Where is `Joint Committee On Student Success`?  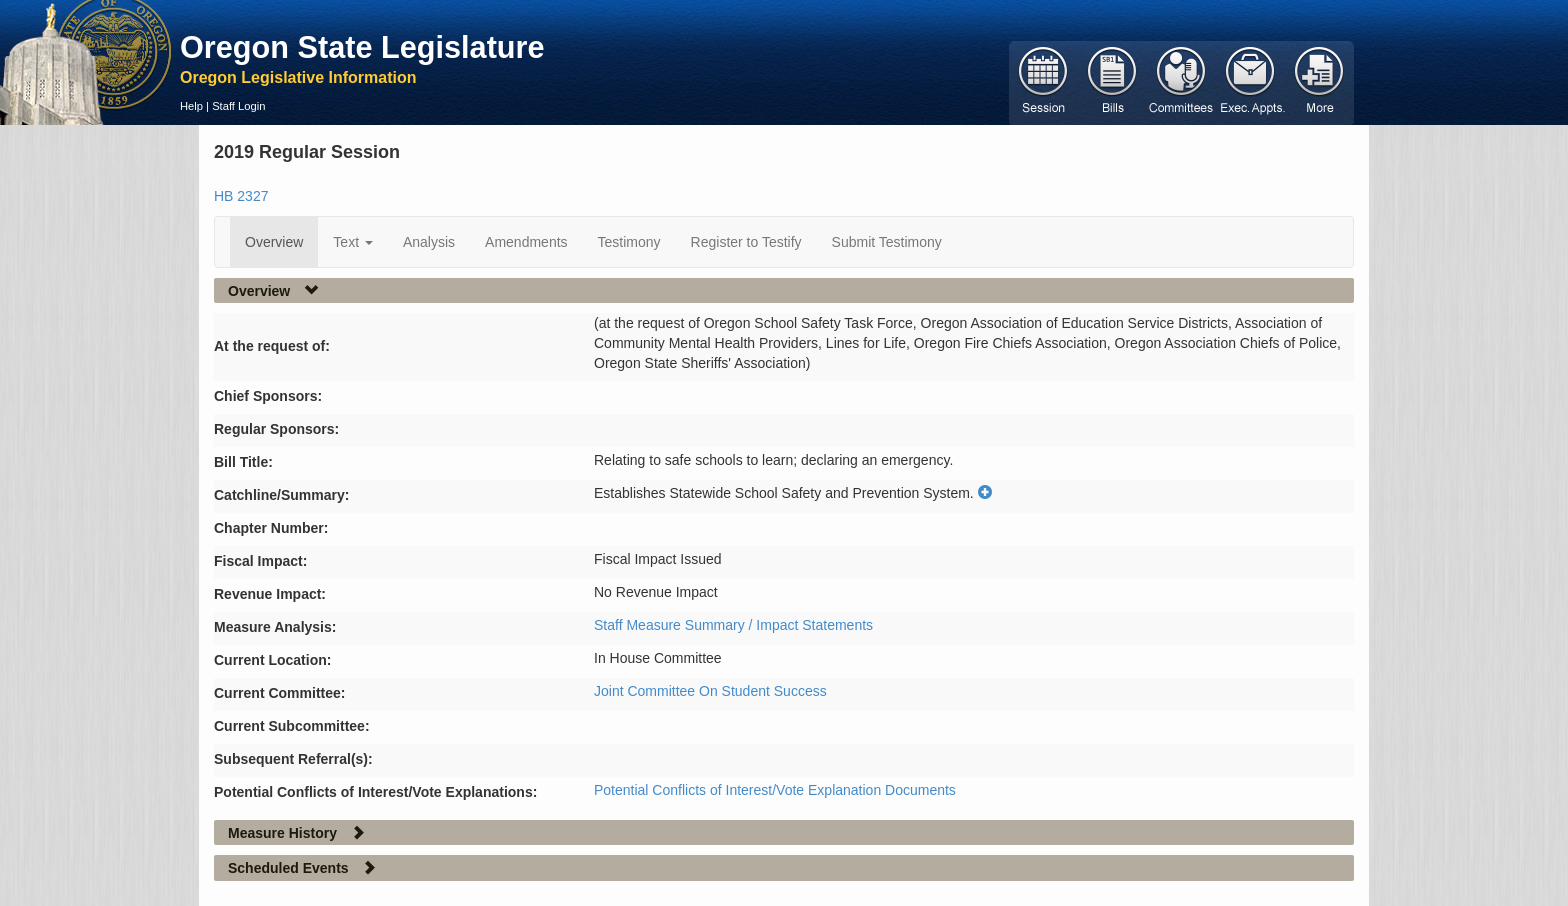 Joint Committee On Student Success is located at coordinates (710, 691).